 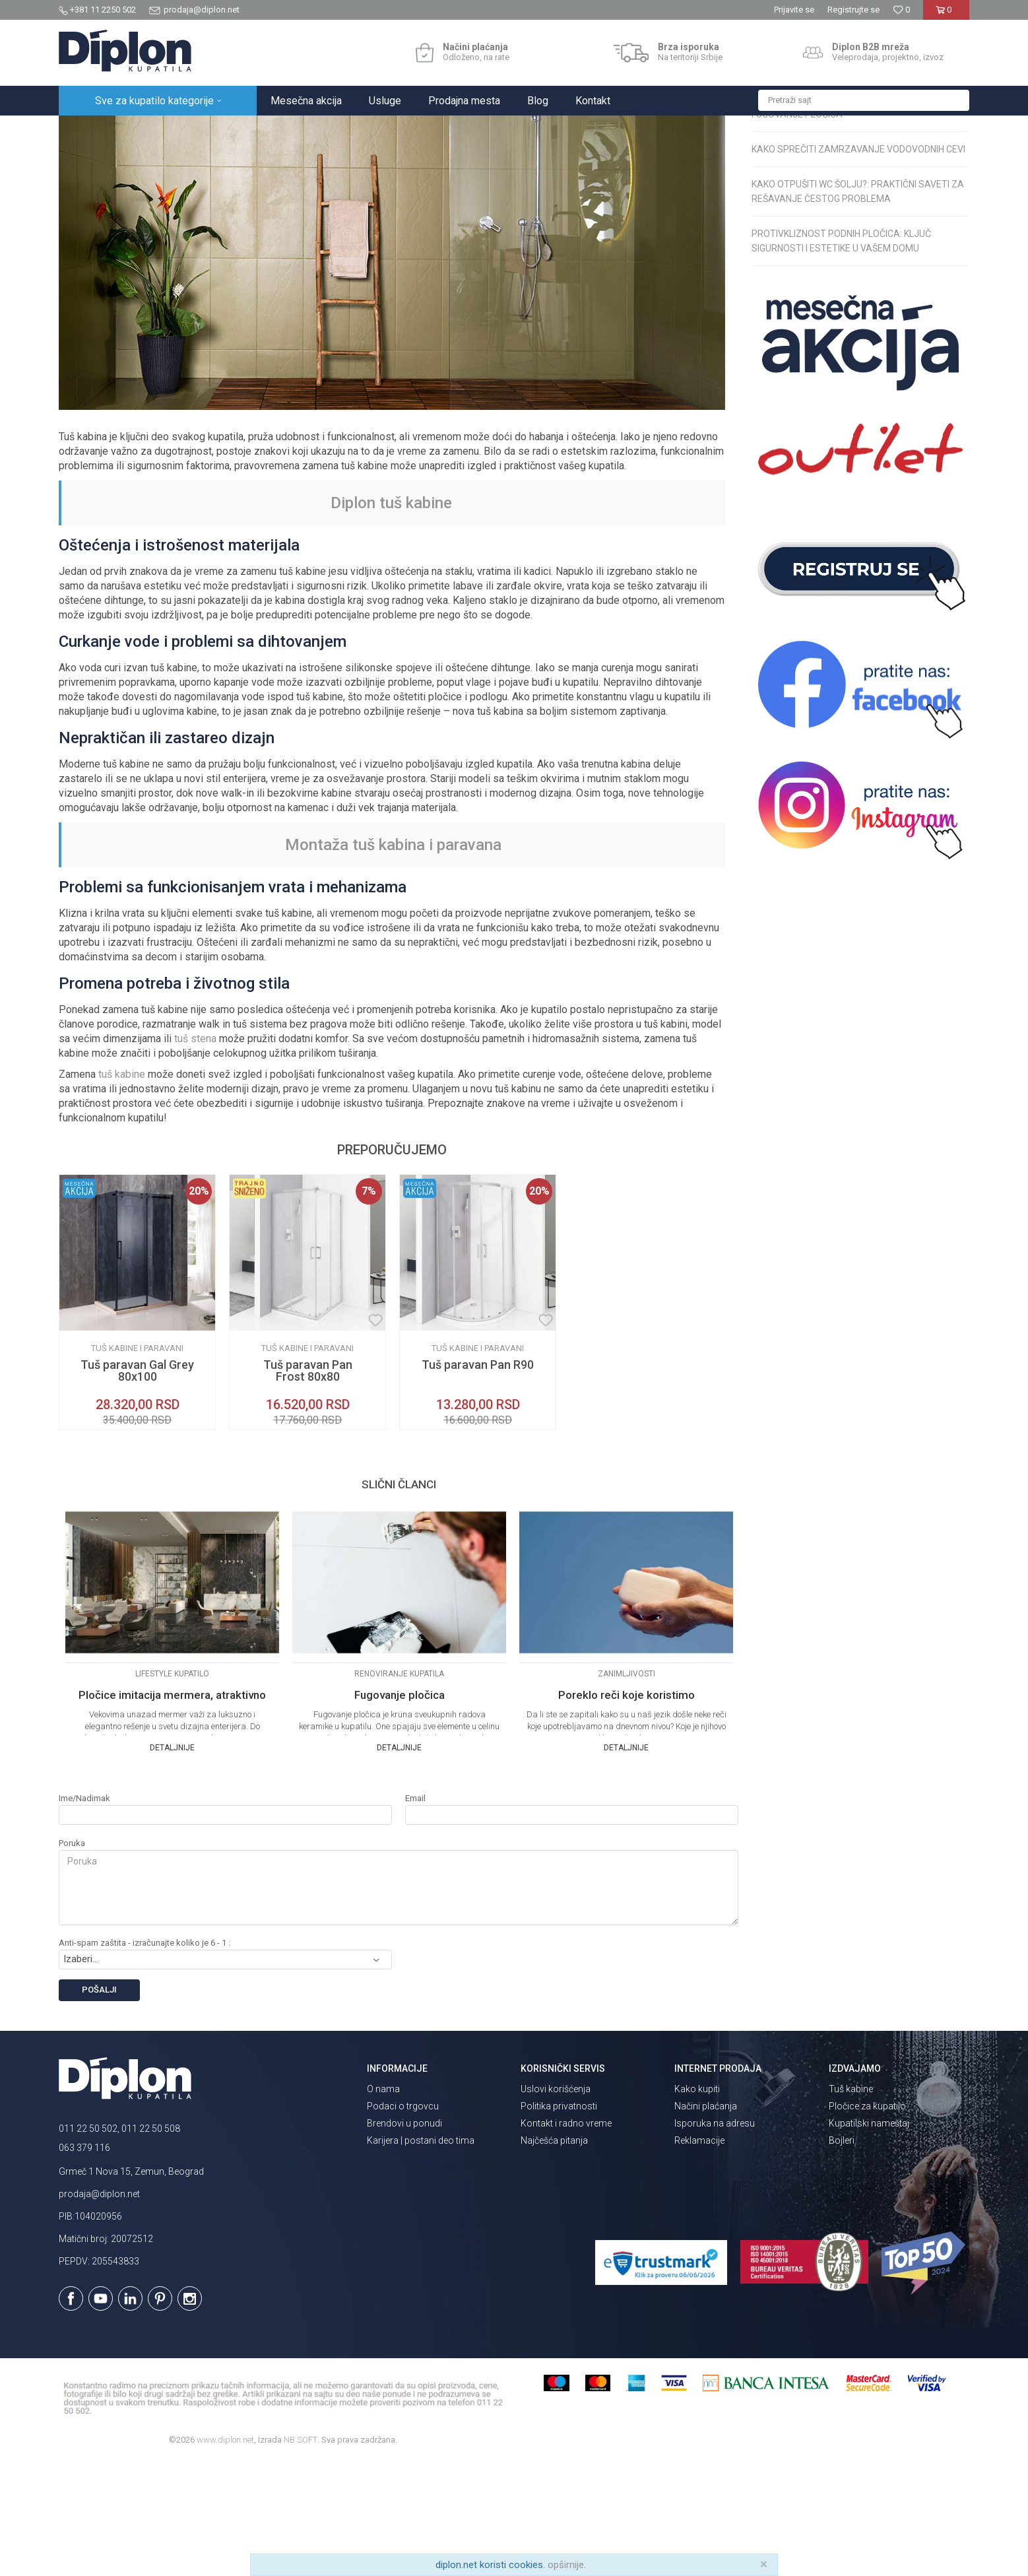 I want to click on [Omiljeno], so click(x=901, y=10).